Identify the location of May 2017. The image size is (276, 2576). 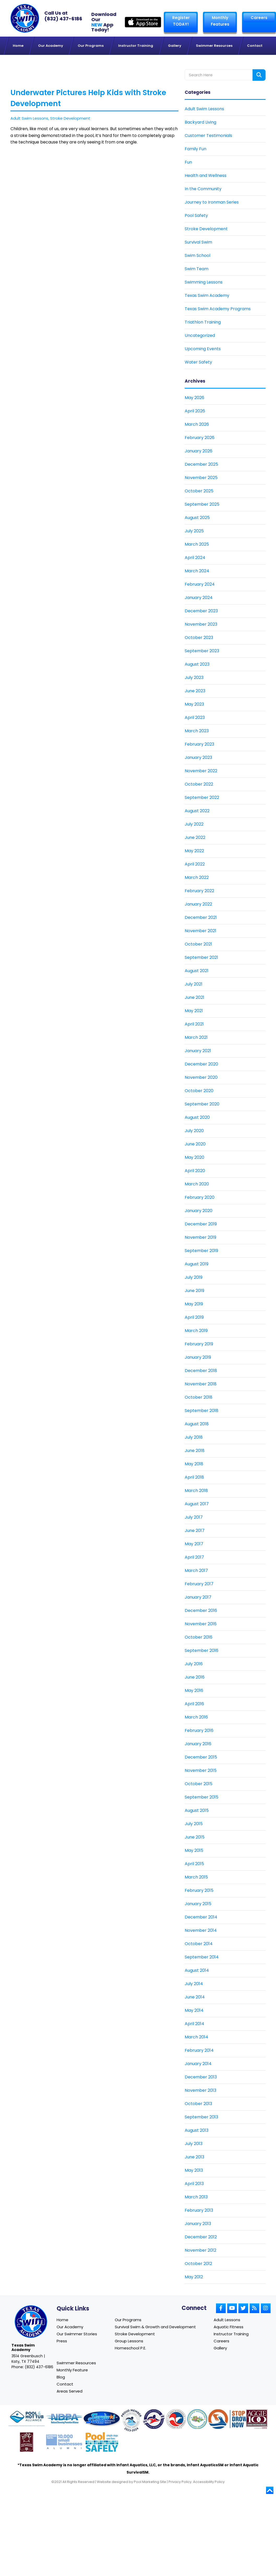
(194, 1544).